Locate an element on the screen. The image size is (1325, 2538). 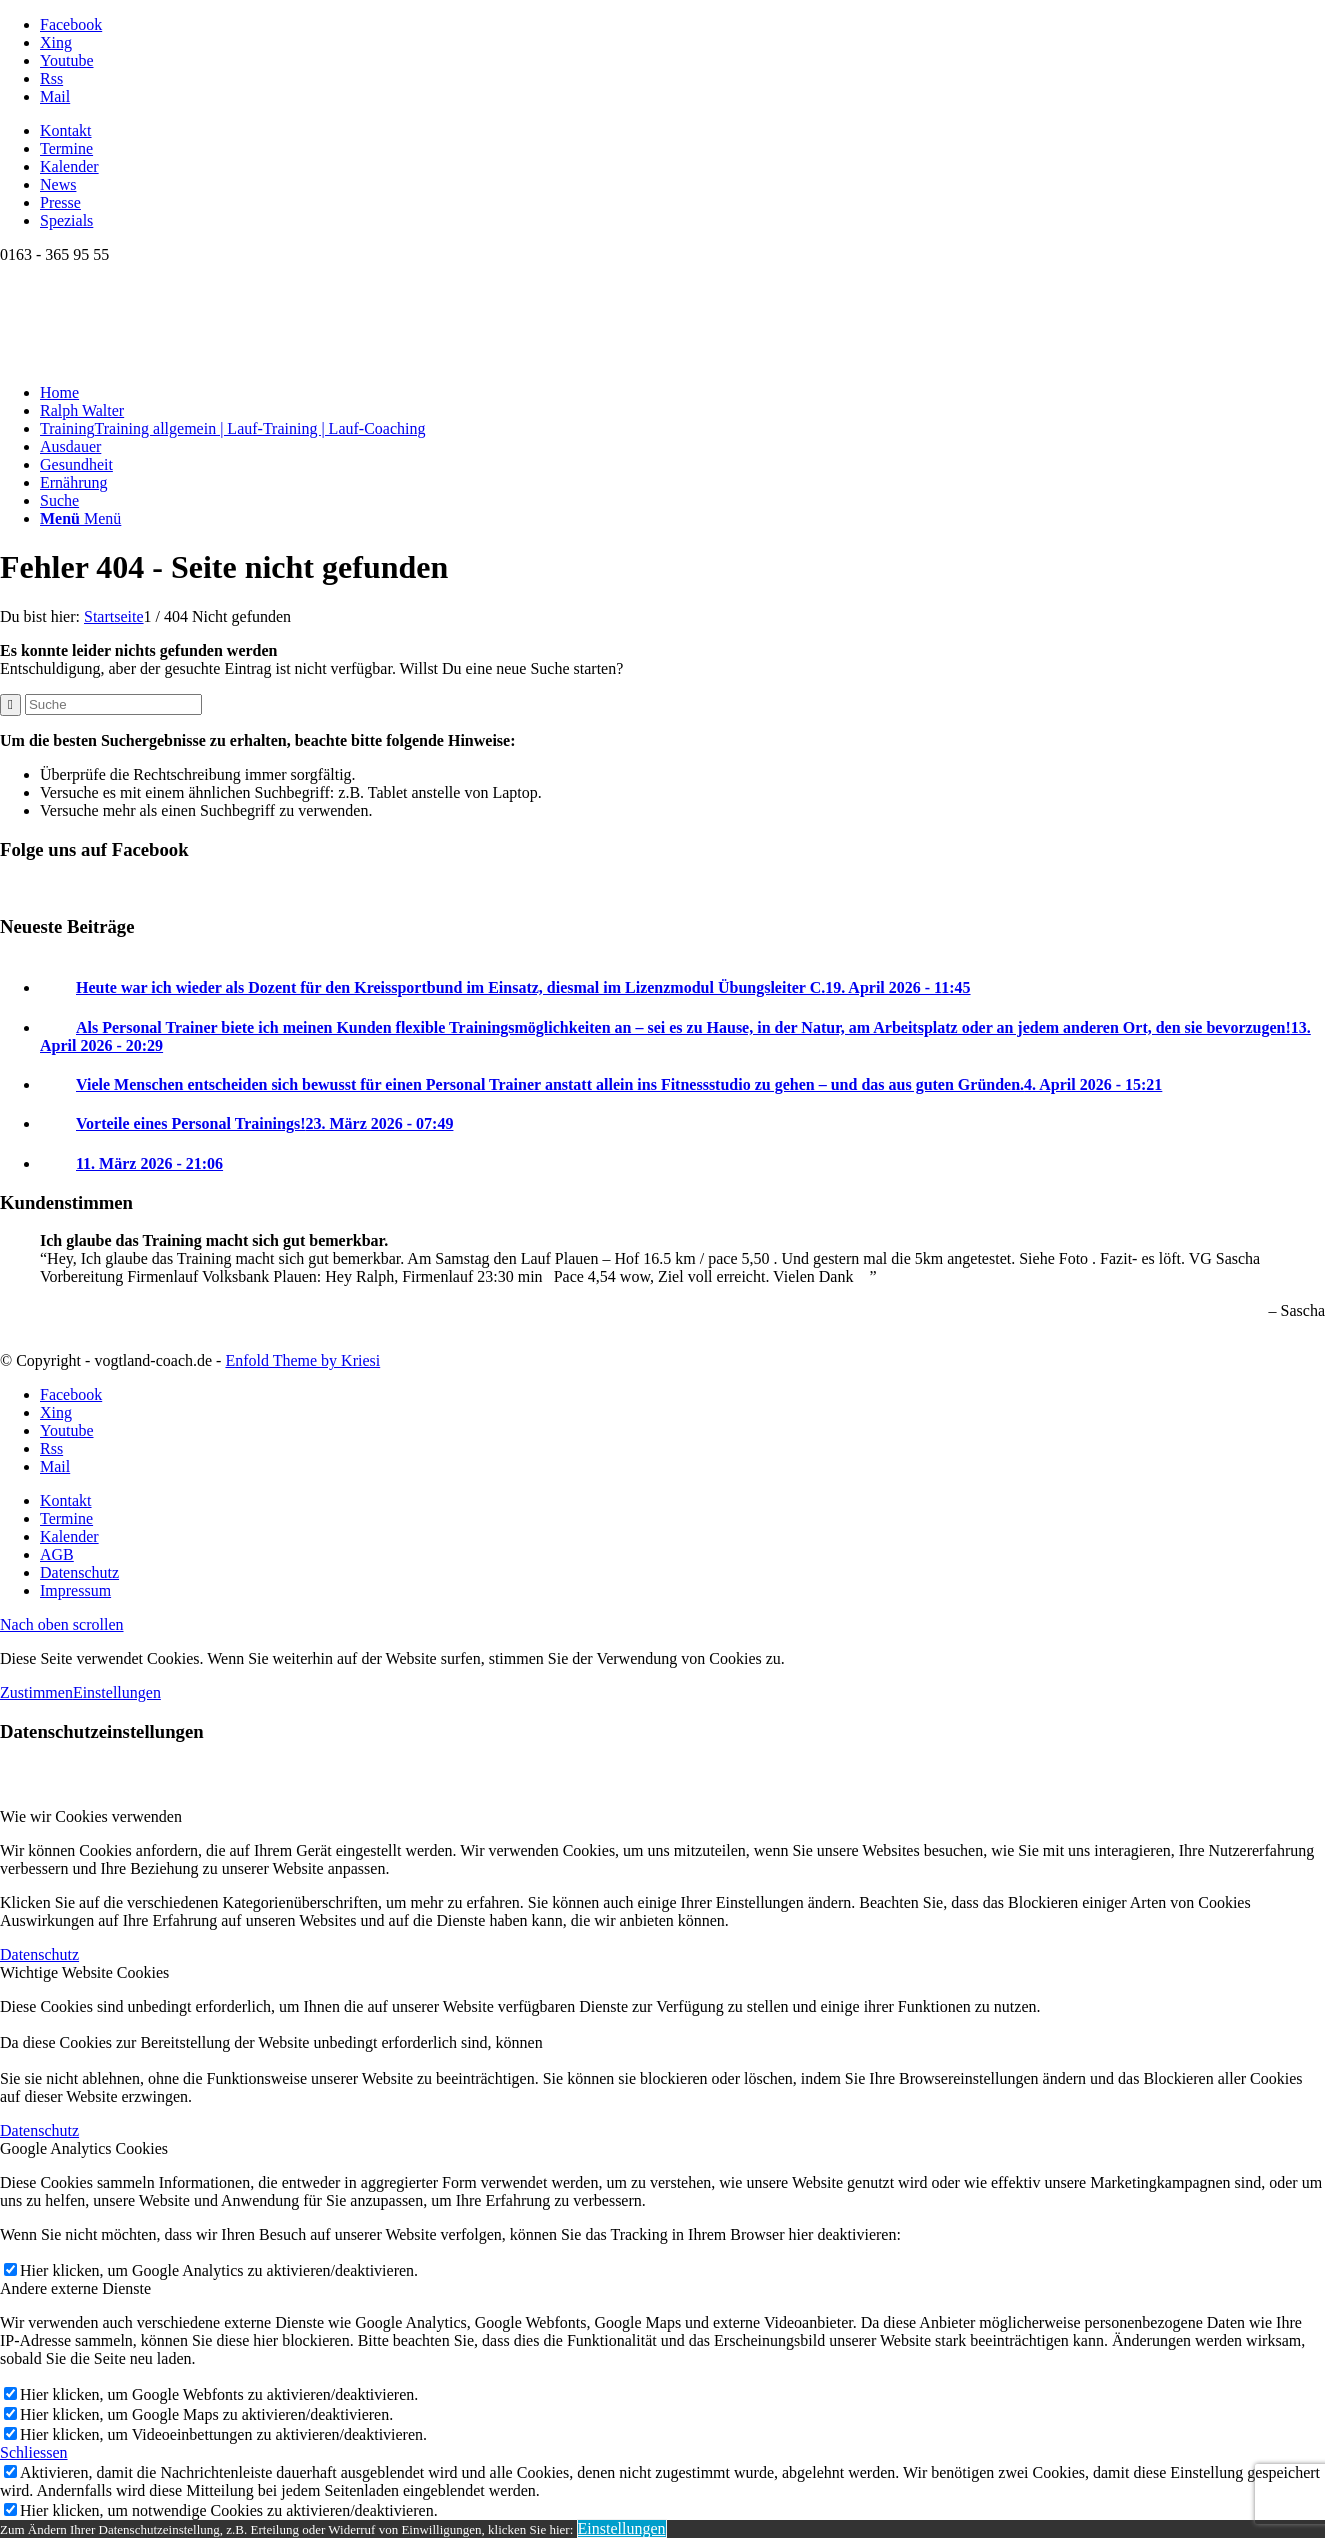
Termine is located at coordinates (66, 148).